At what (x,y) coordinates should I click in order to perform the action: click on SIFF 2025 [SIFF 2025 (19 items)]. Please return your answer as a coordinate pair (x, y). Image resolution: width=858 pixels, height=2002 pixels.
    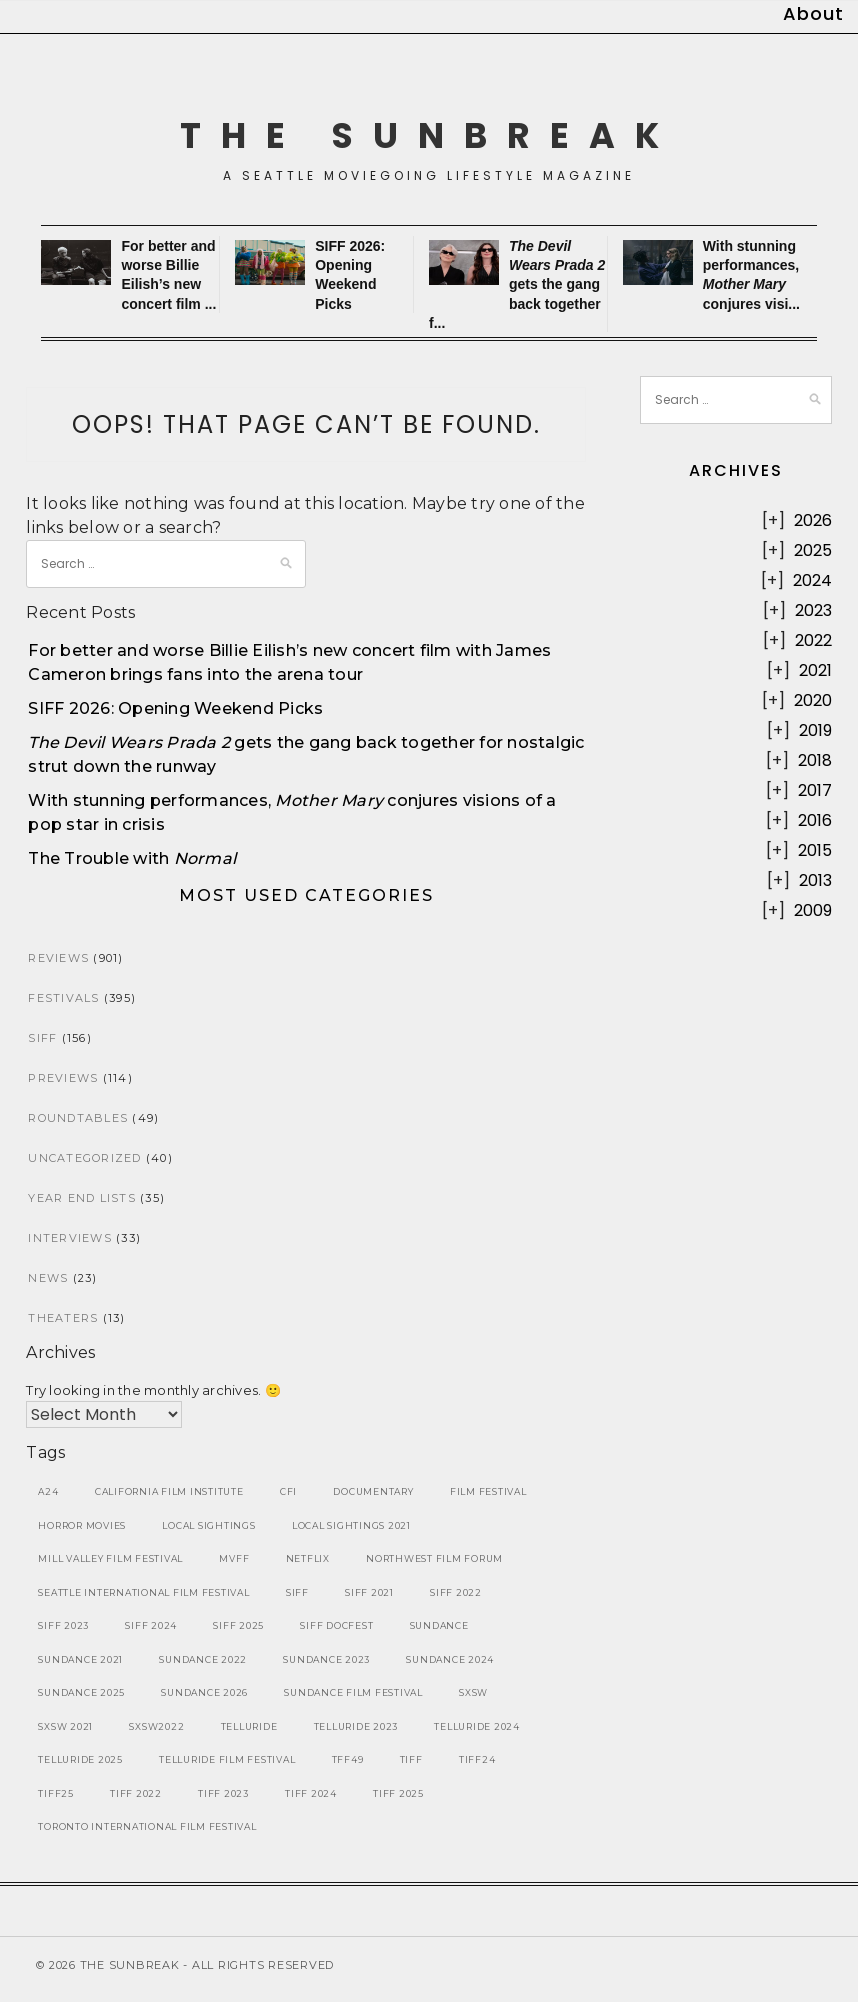
    Looking at the image, I should click on (238, 1625).